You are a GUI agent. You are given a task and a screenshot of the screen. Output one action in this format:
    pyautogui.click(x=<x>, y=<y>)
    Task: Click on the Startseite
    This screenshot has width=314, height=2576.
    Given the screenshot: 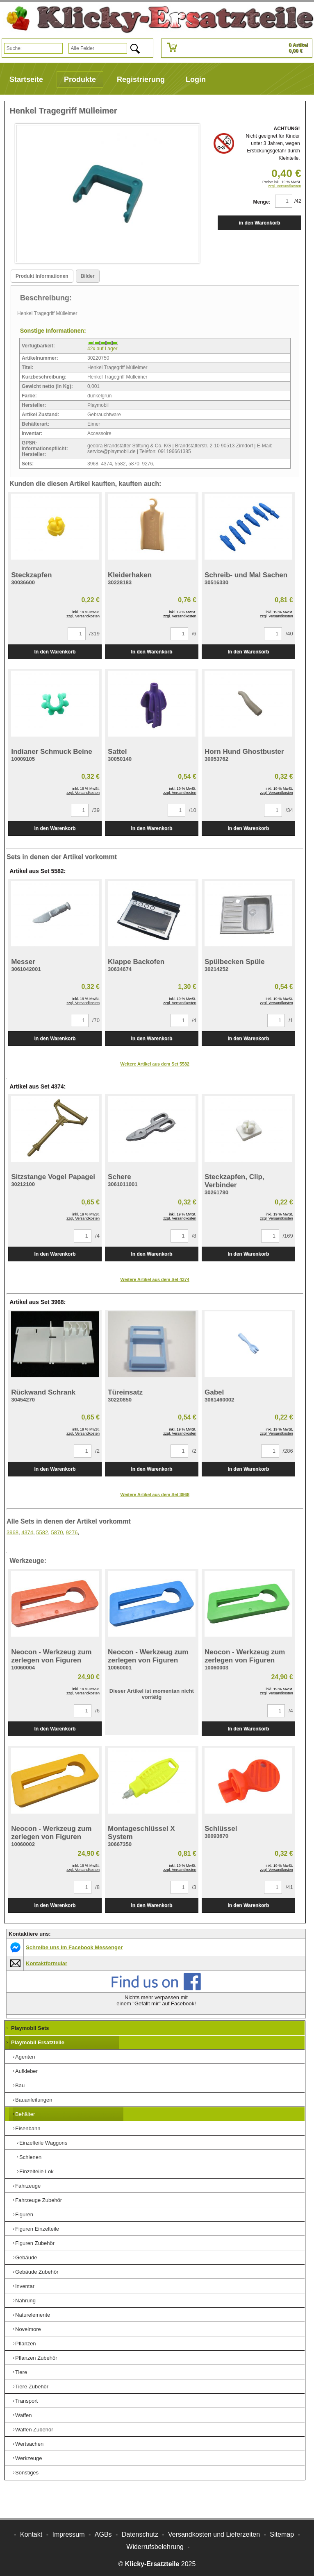 What is the action you would take?
    pyautogui.click(x=26, y=79)
    